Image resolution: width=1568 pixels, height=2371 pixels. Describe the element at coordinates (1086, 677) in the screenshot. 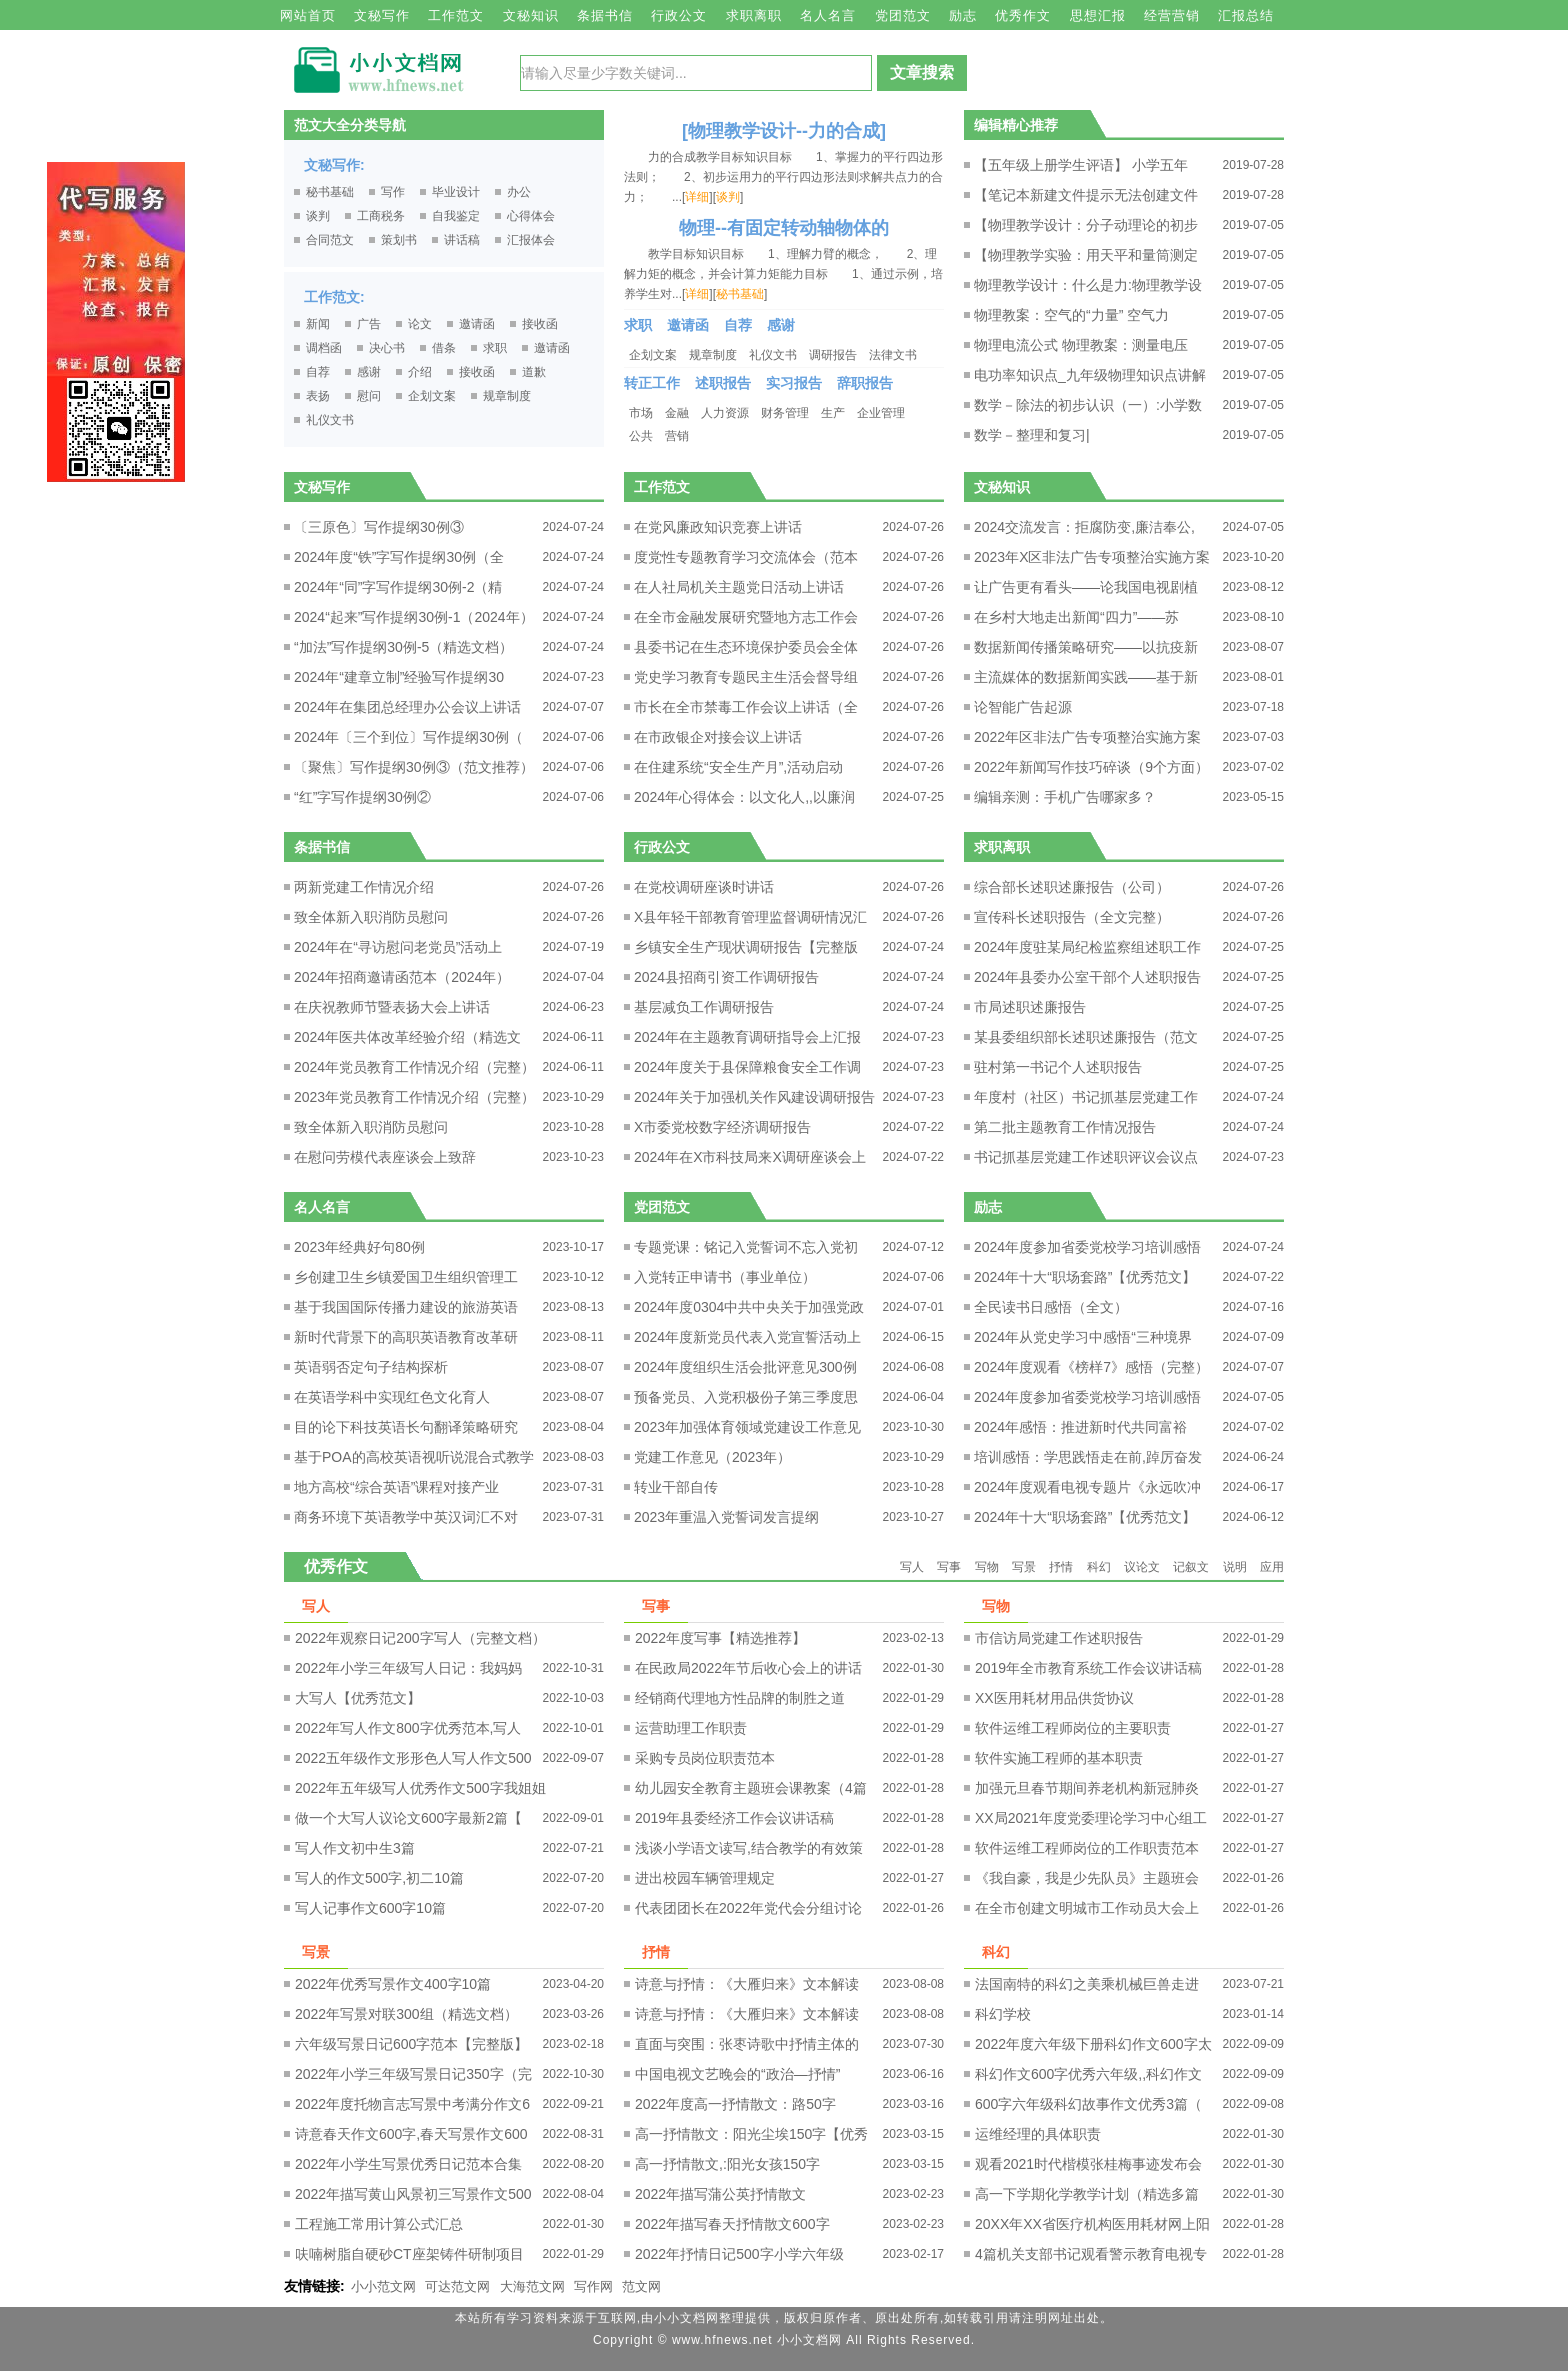

I see `主流媒体的数据新闻实践——基于新` at that location.